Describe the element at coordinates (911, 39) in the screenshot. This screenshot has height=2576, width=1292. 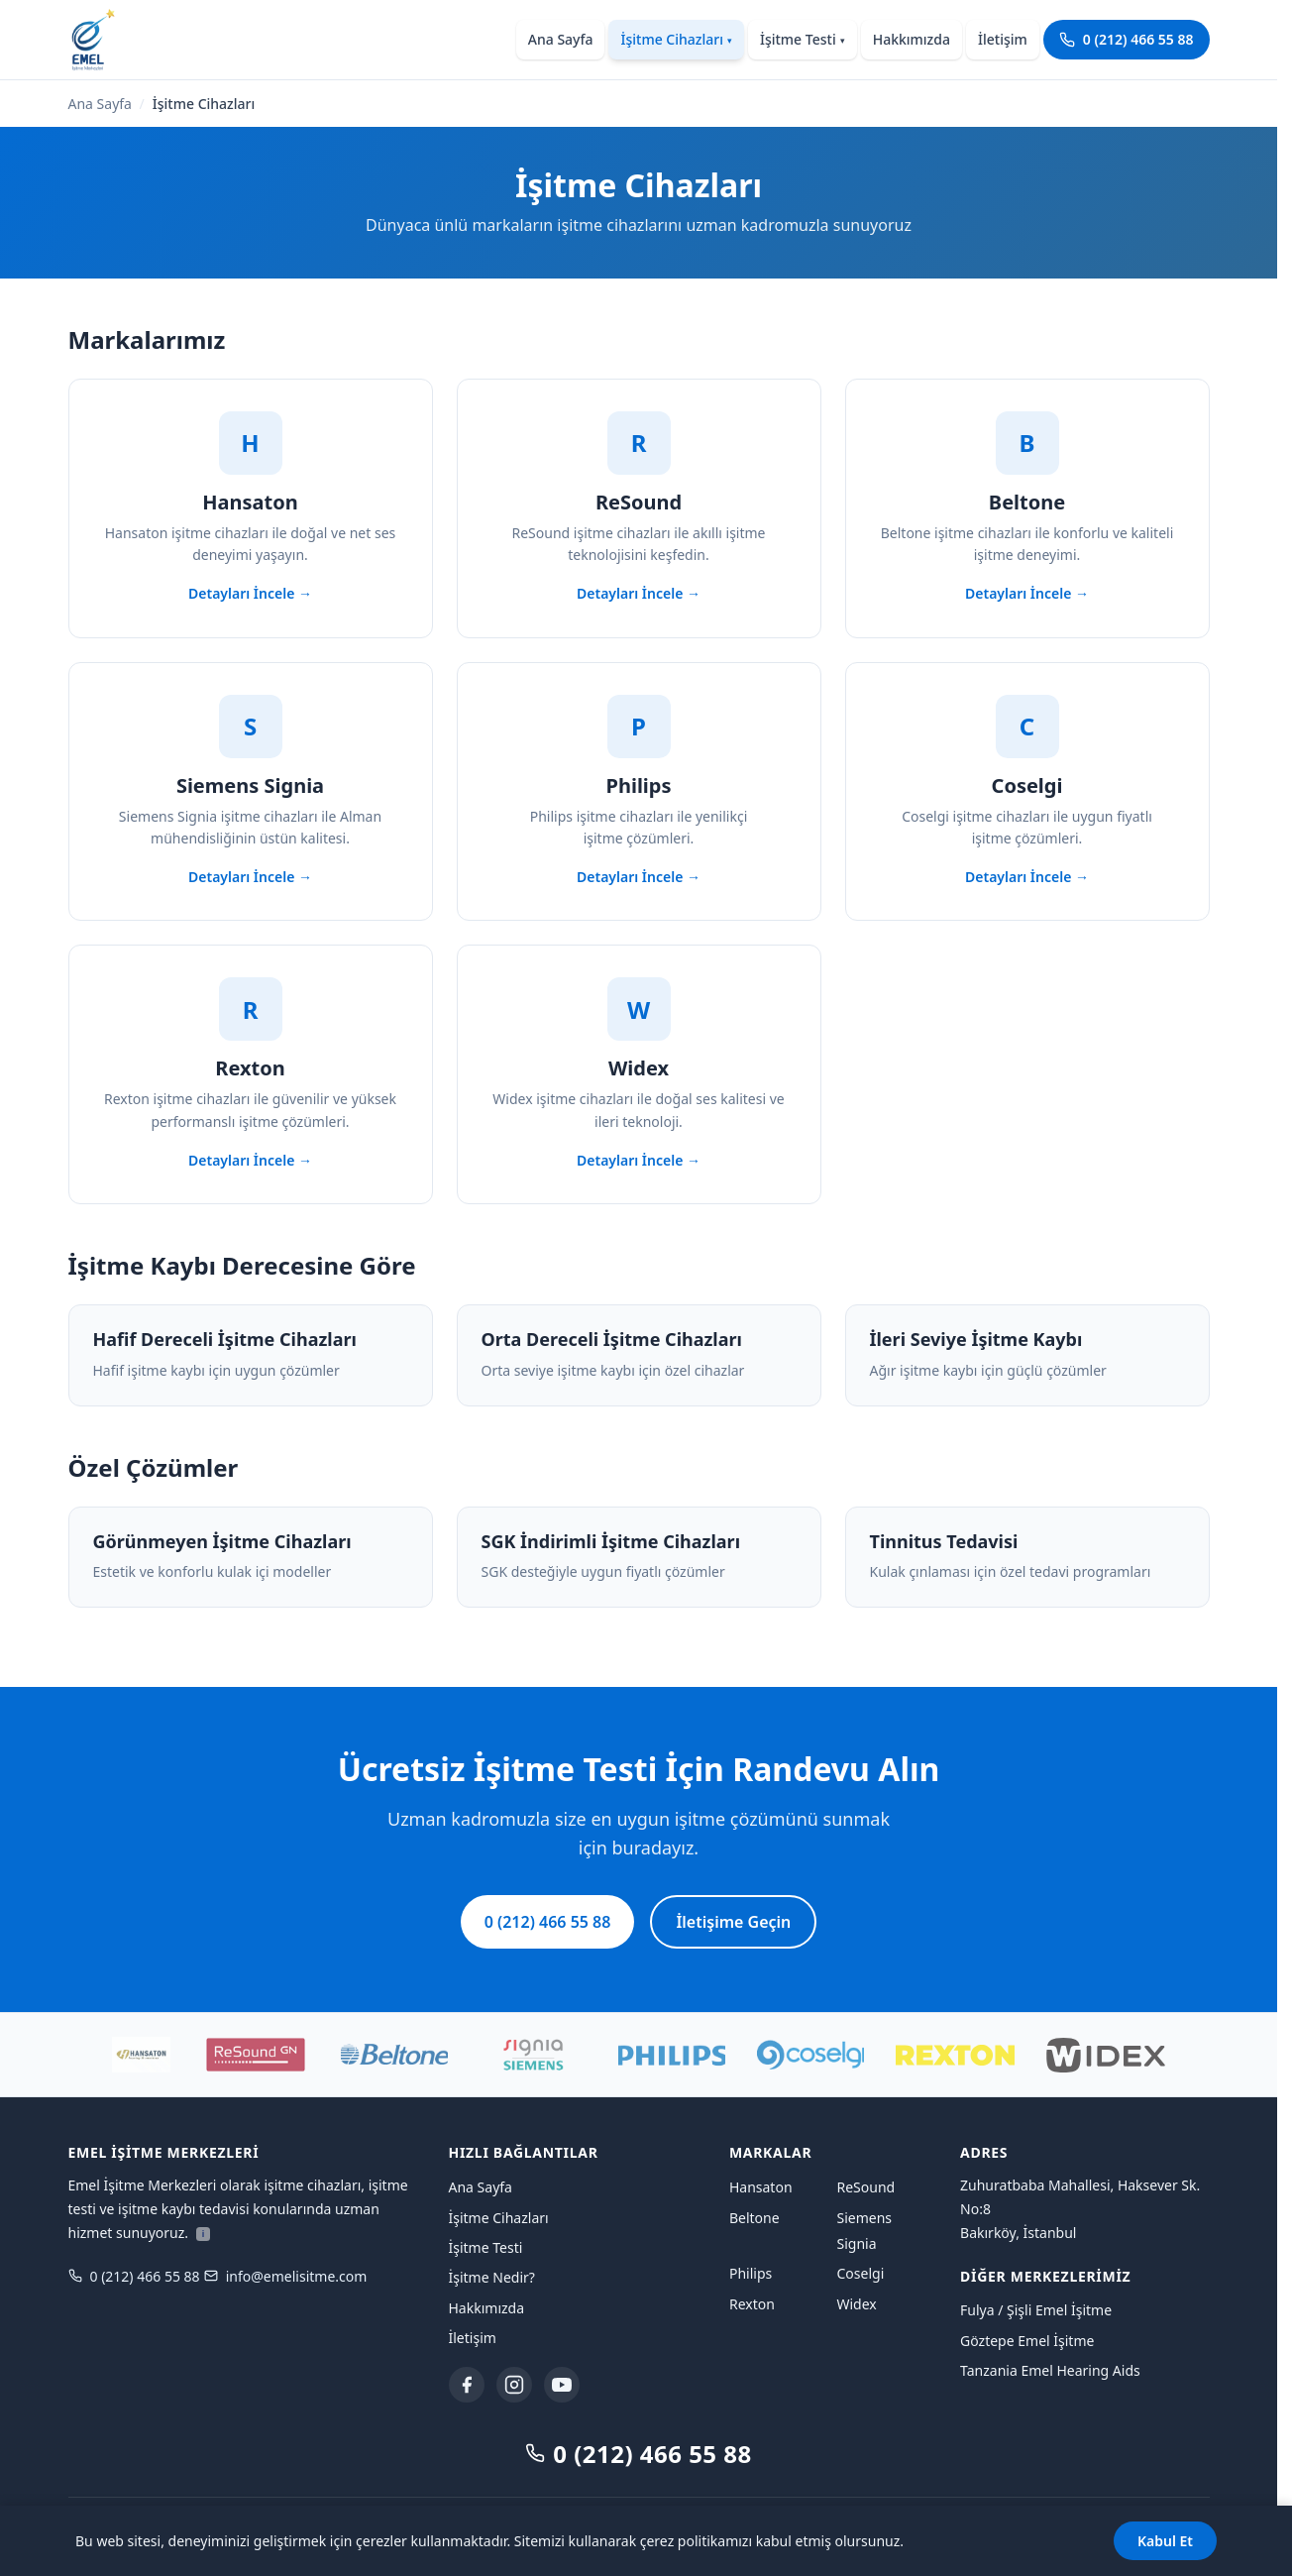
I see `Hakkımızda` at that location.